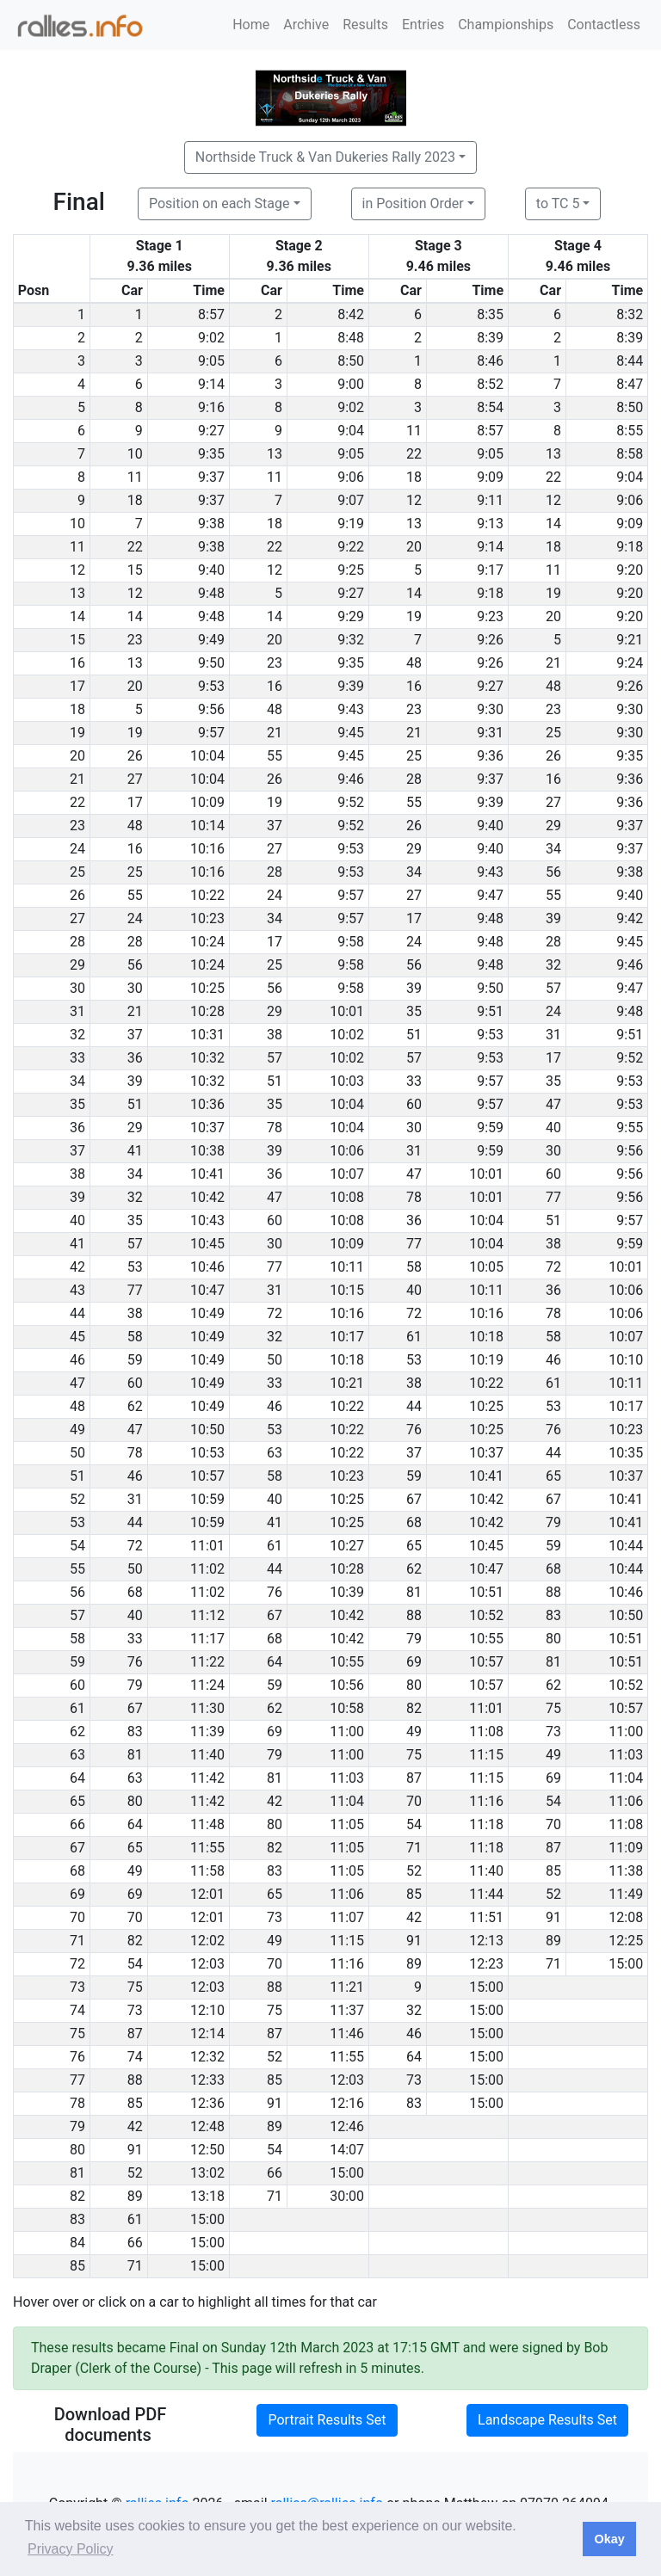  Describe the element at coordinates (274, 1360) in the screenshot. I see `50` at that location.